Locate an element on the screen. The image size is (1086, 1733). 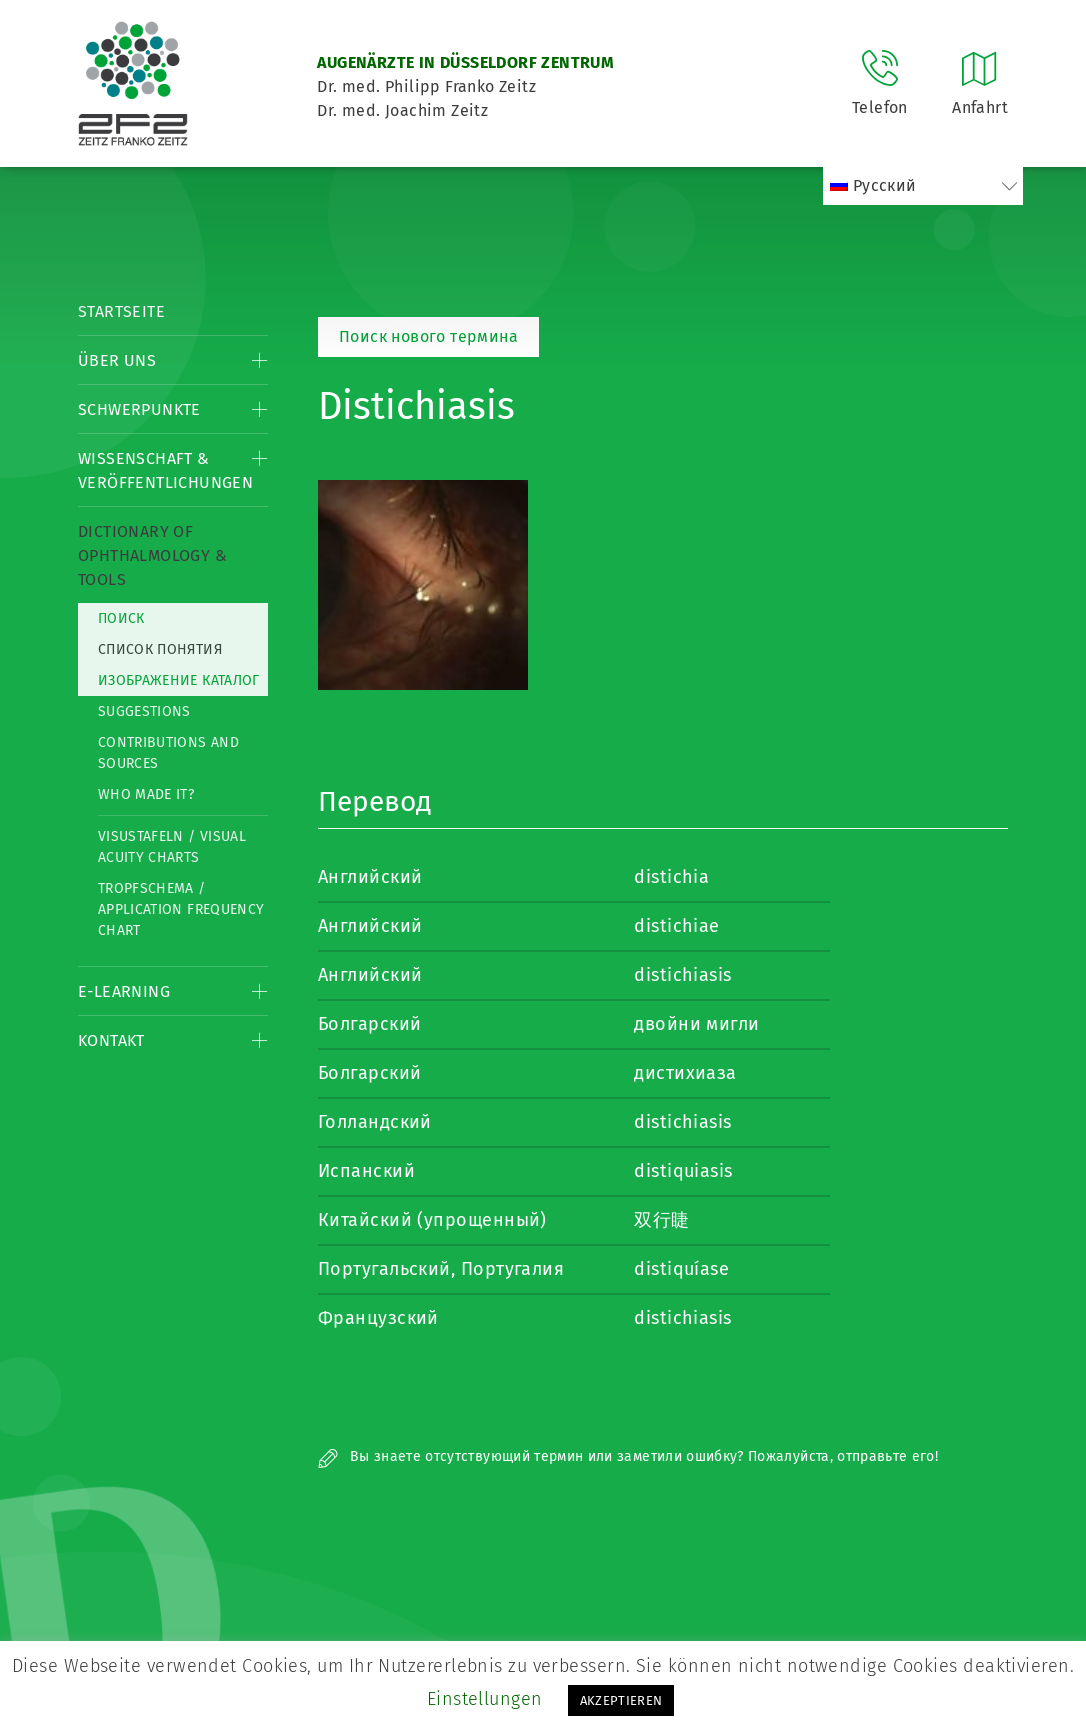
Visustafeln / Visual acuity charts is located at coordinates (172, 847).